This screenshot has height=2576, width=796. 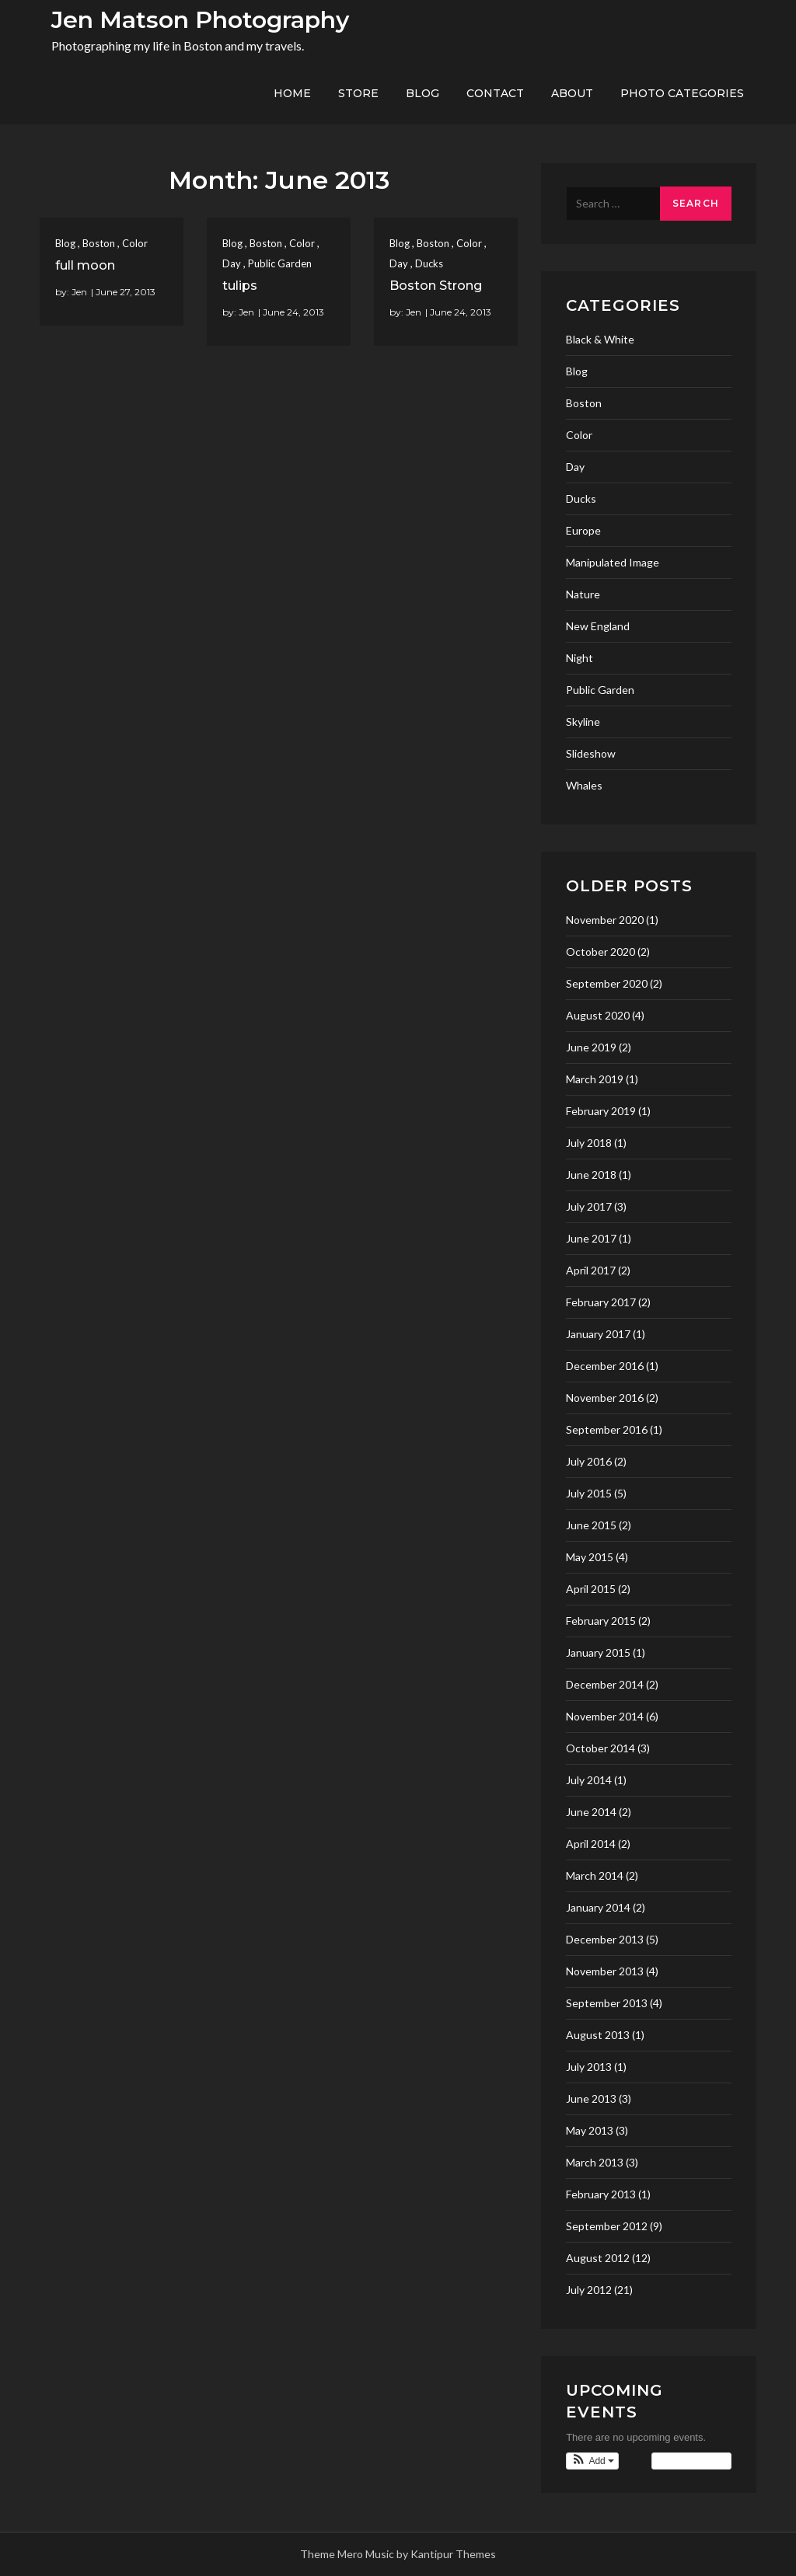 What do you see at coordinates (605, 919) in the screenshot?
I see `November 2020` at bounding box center [605, 919].